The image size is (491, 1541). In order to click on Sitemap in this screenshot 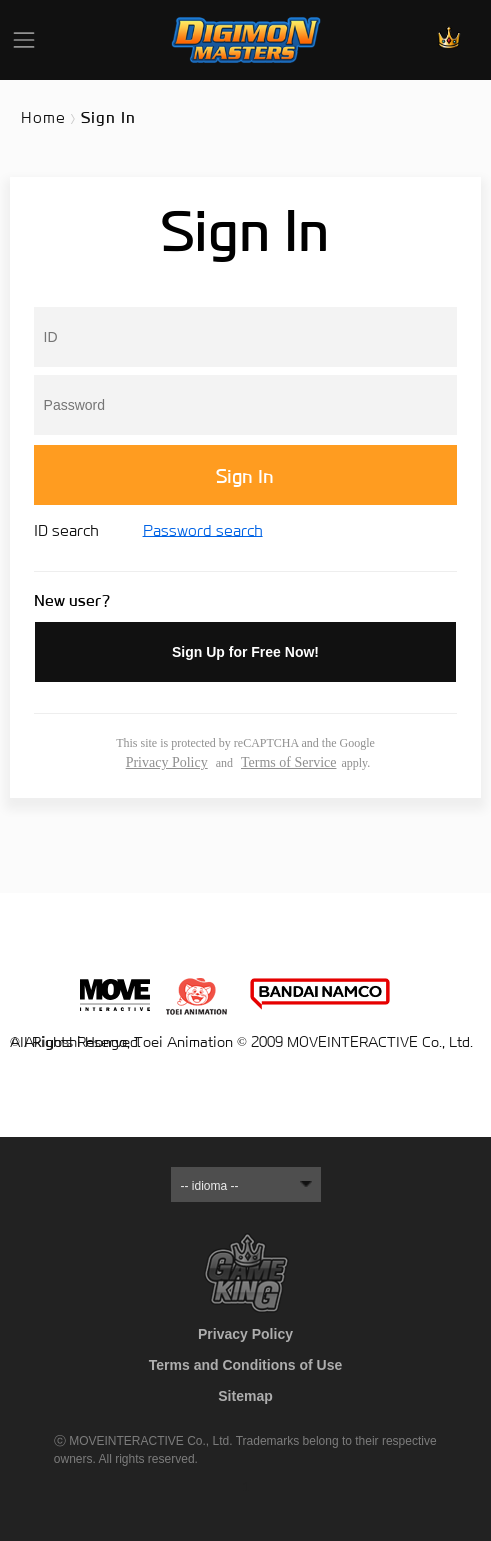, I will do `click(245, 1396)`.